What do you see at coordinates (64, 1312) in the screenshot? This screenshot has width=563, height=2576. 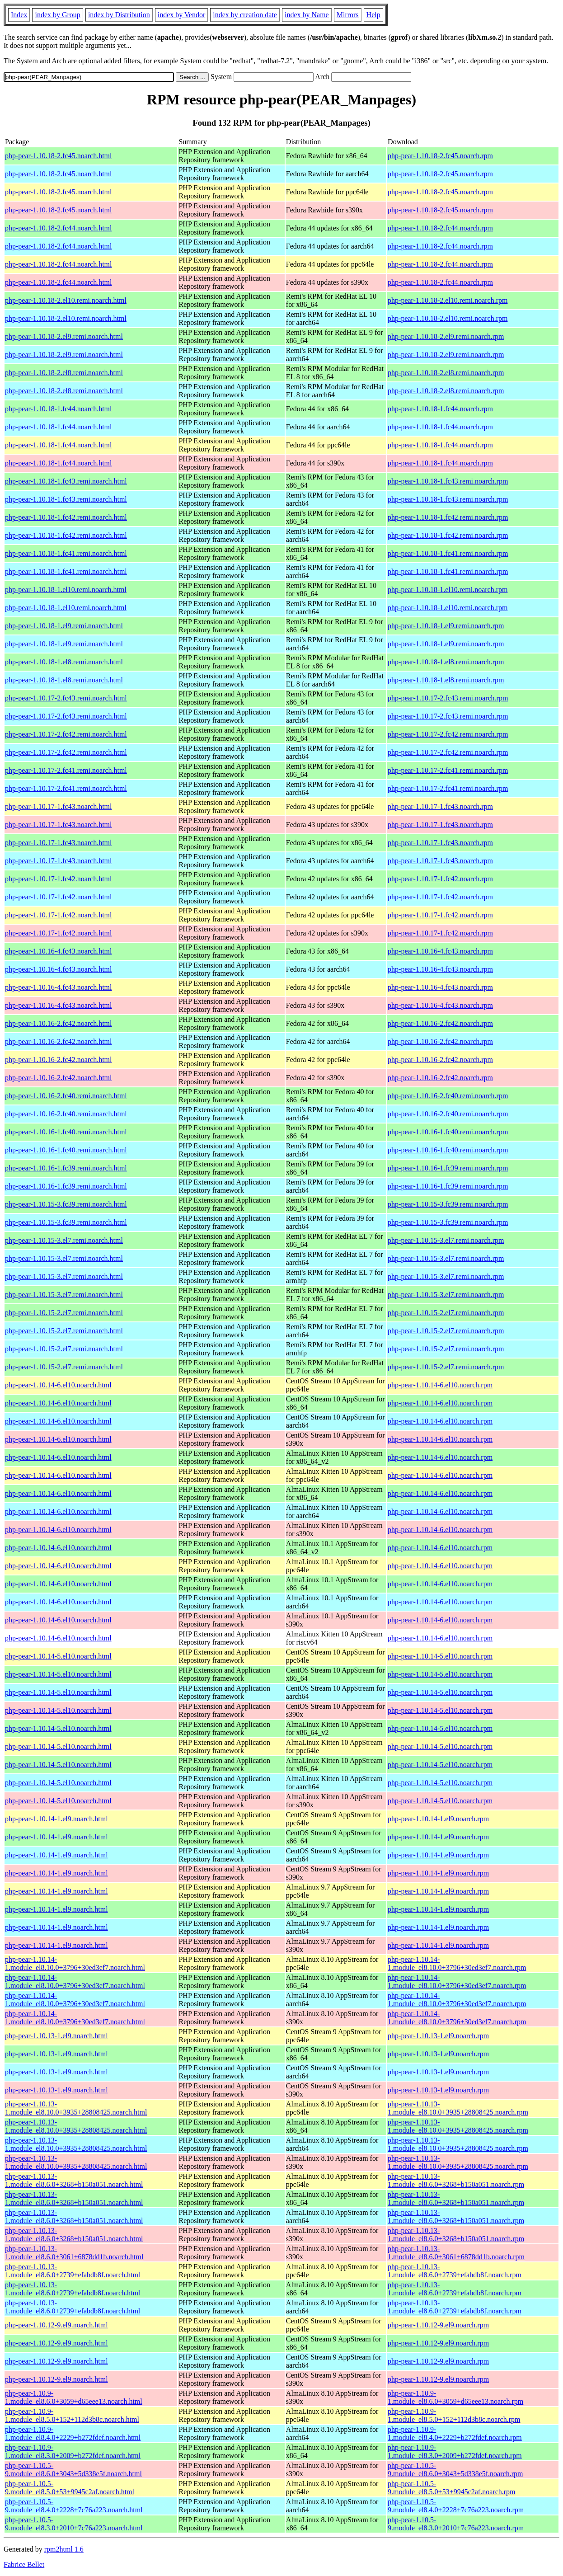 I see `php-pear-1.10.15-2.el7.remi.noarch.html` at bounding box center [64, 1312].